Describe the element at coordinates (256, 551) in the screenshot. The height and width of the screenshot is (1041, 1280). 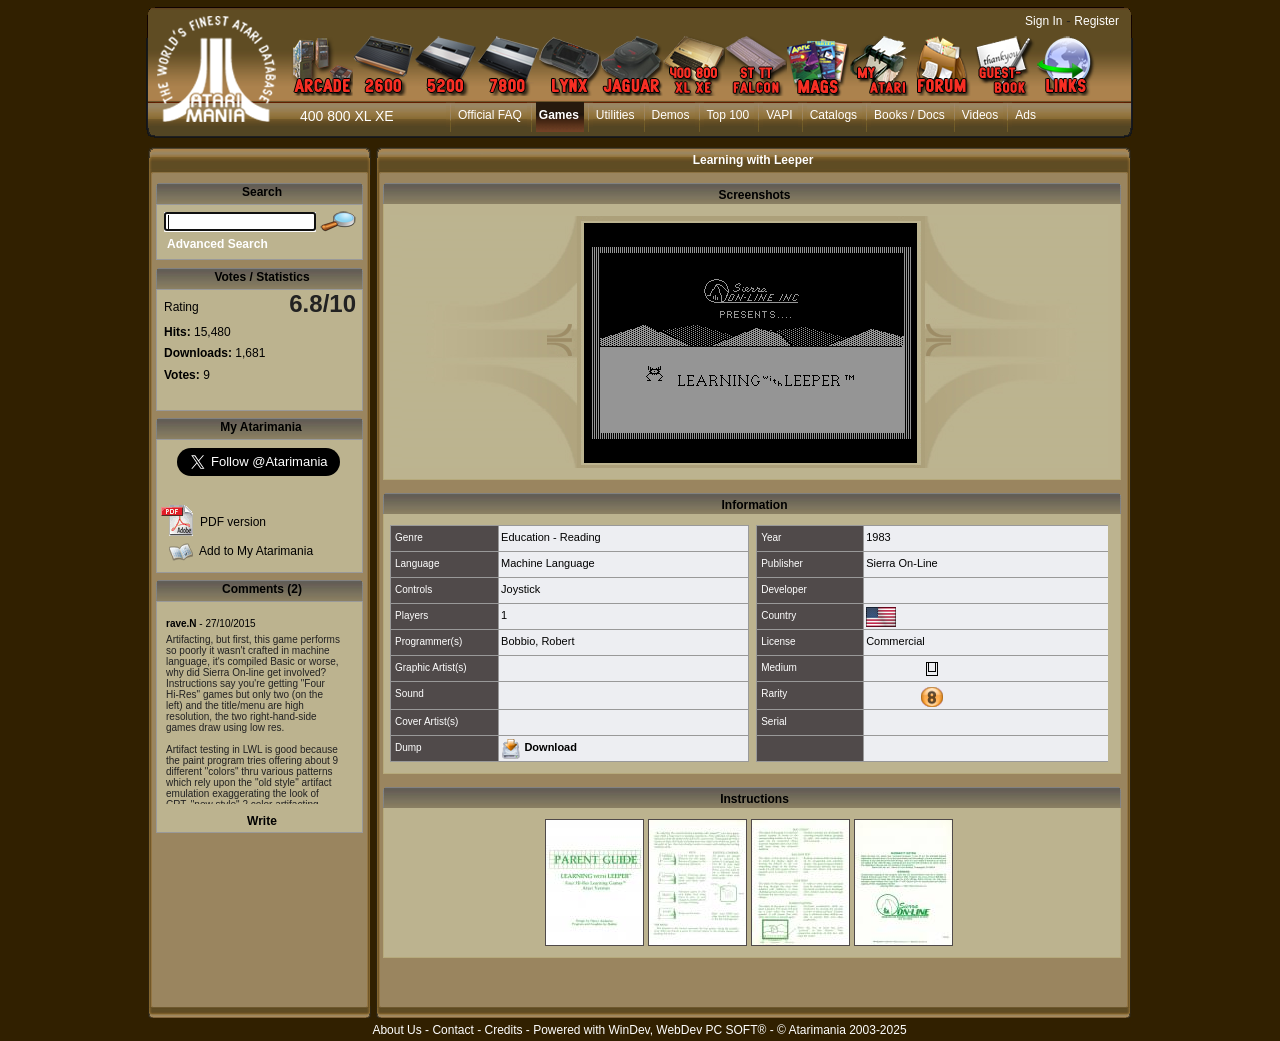
I see `Add to My Atarimania` at that location.